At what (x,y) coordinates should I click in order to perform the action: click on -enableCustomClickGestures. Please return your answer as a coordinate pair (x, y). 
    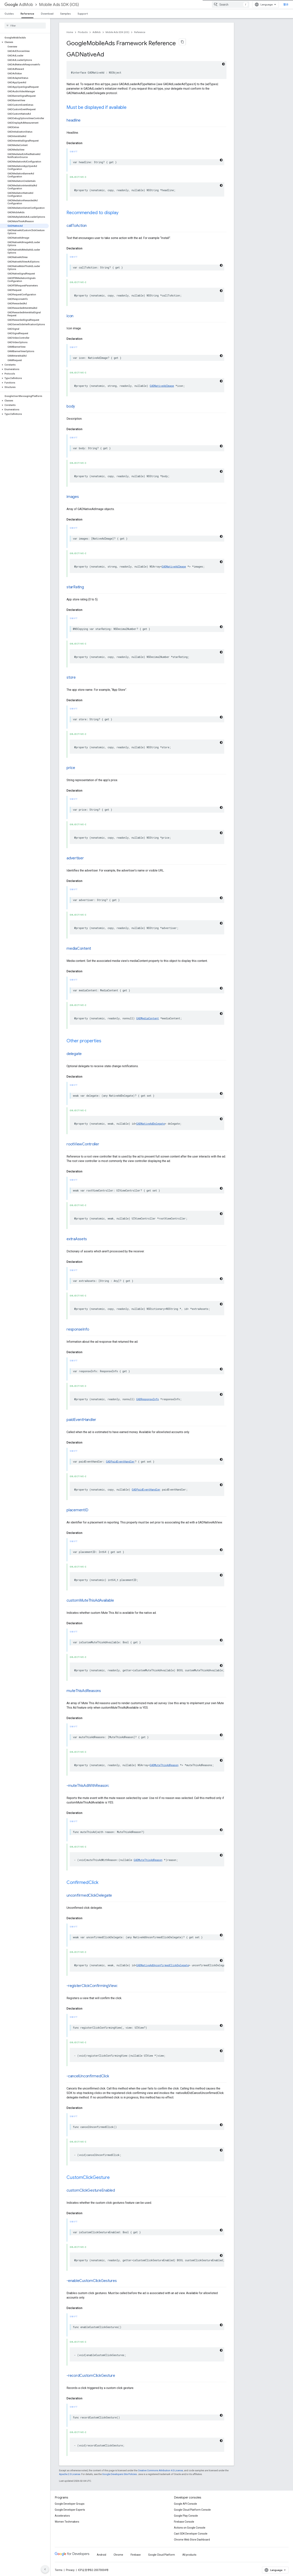
    Looking at the image, I should click on (92, 2280).